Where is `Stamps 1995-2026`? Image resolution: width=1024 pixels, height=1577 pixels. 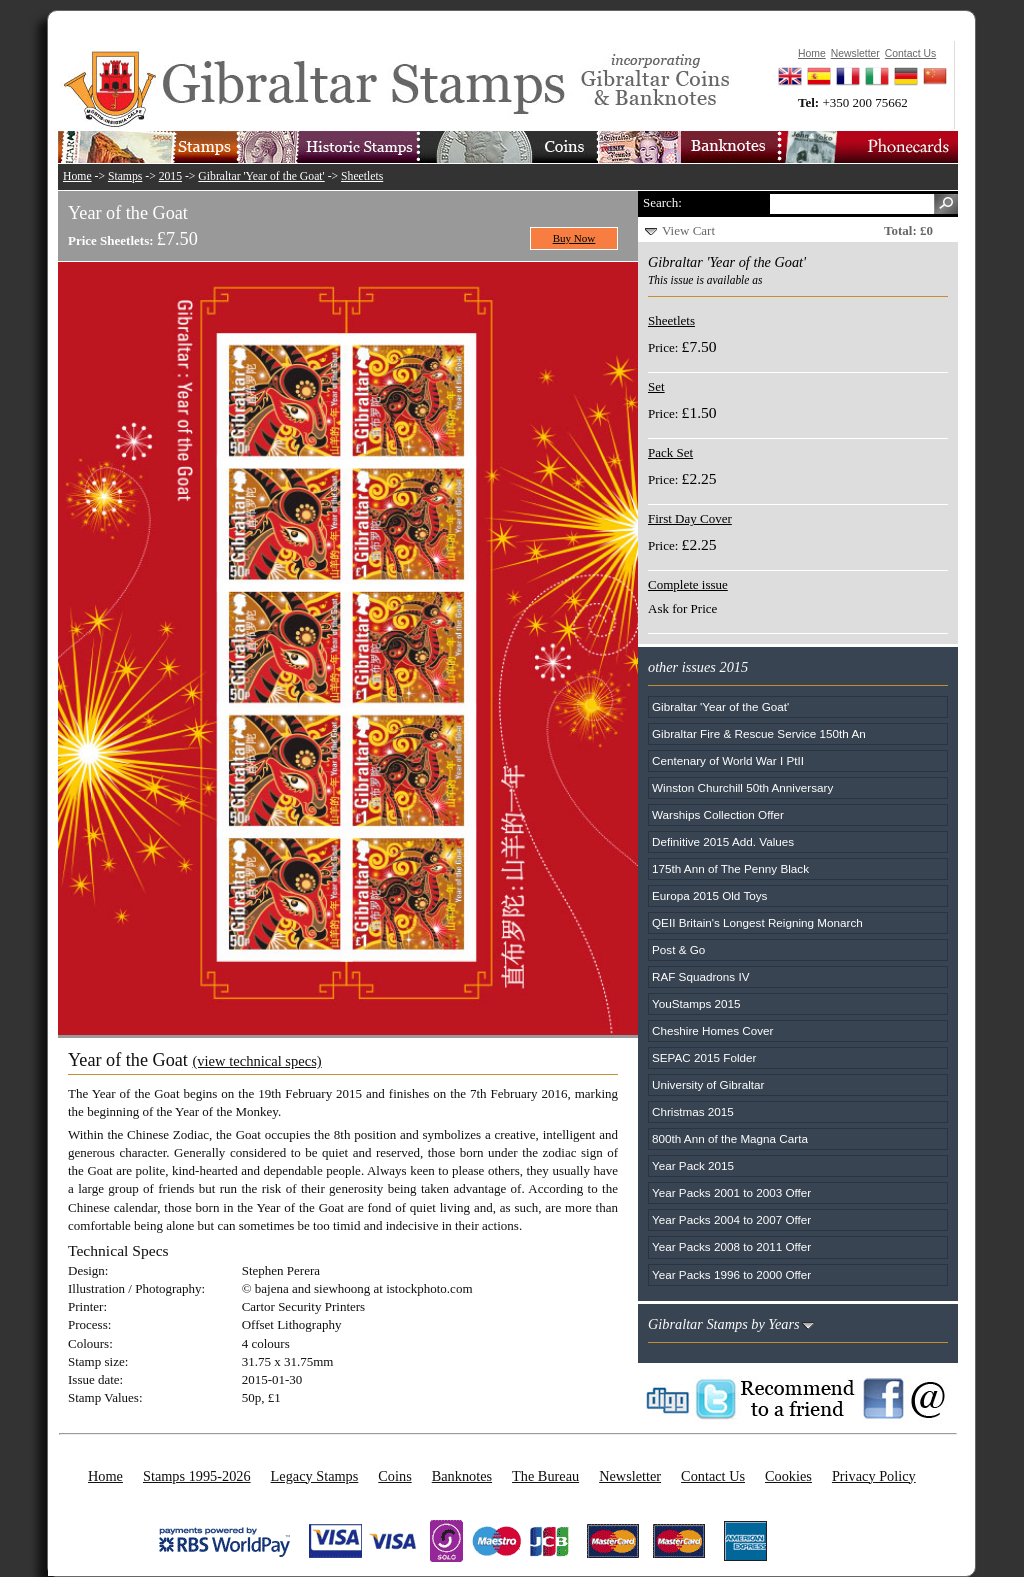 Stamps 1995-2026 is located at coordinates (197, 1476).